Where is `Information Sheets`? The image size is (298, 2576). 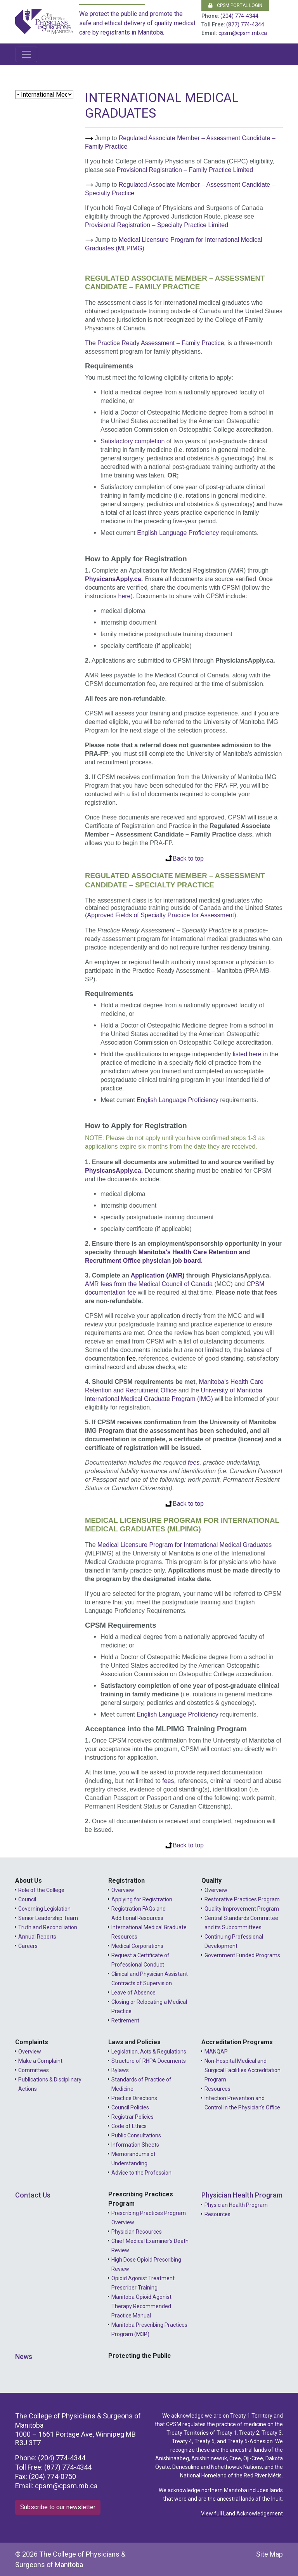 Information Sheets is located at coordinates (135, 2145).